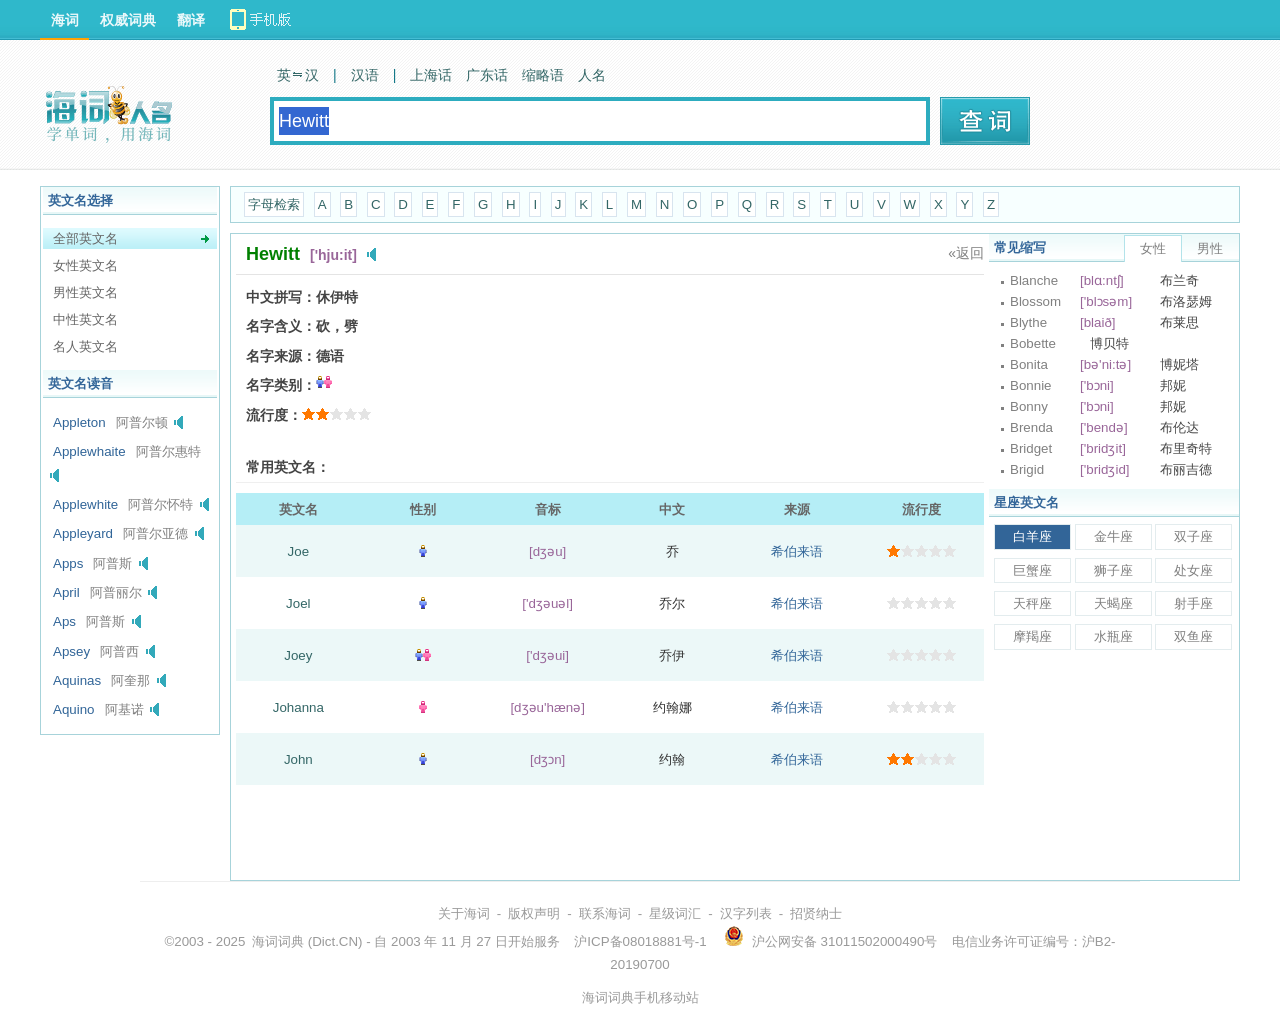  Describe the element at coordinates (1193, 603) in the screenshot. I see `射手座` at that location.